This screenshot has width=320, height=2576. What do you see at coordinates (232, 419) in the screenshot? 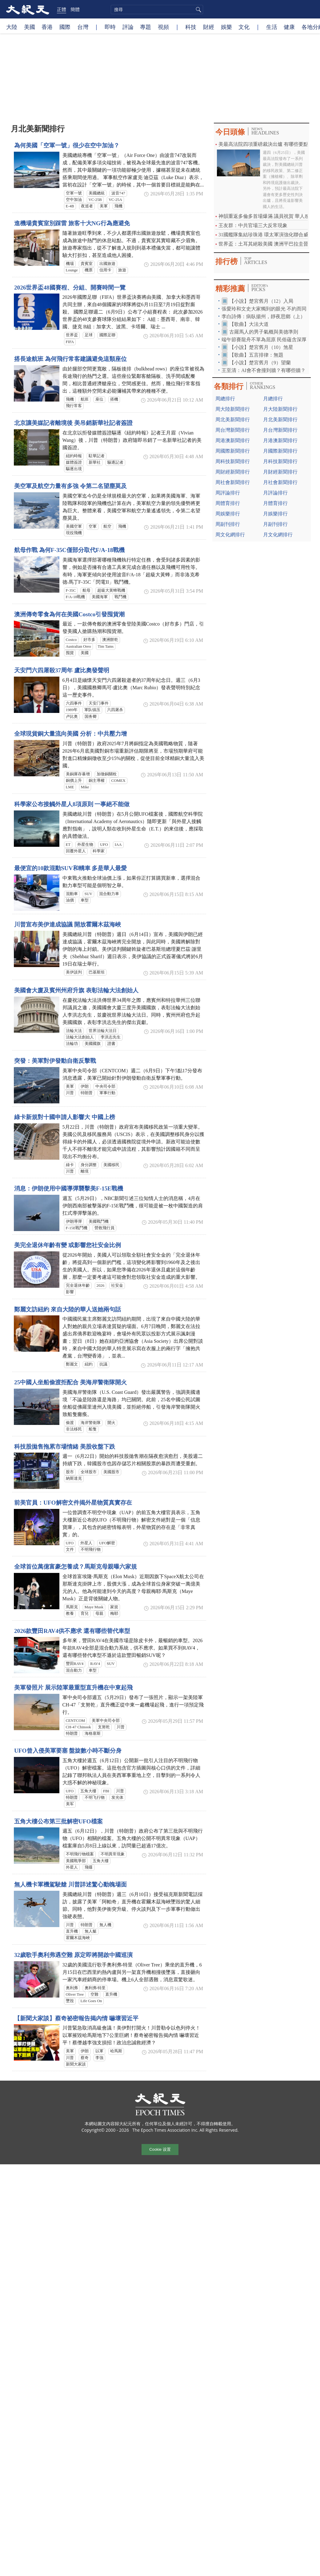
I see `周北美新聞排行` at bounding box center [232, 419].